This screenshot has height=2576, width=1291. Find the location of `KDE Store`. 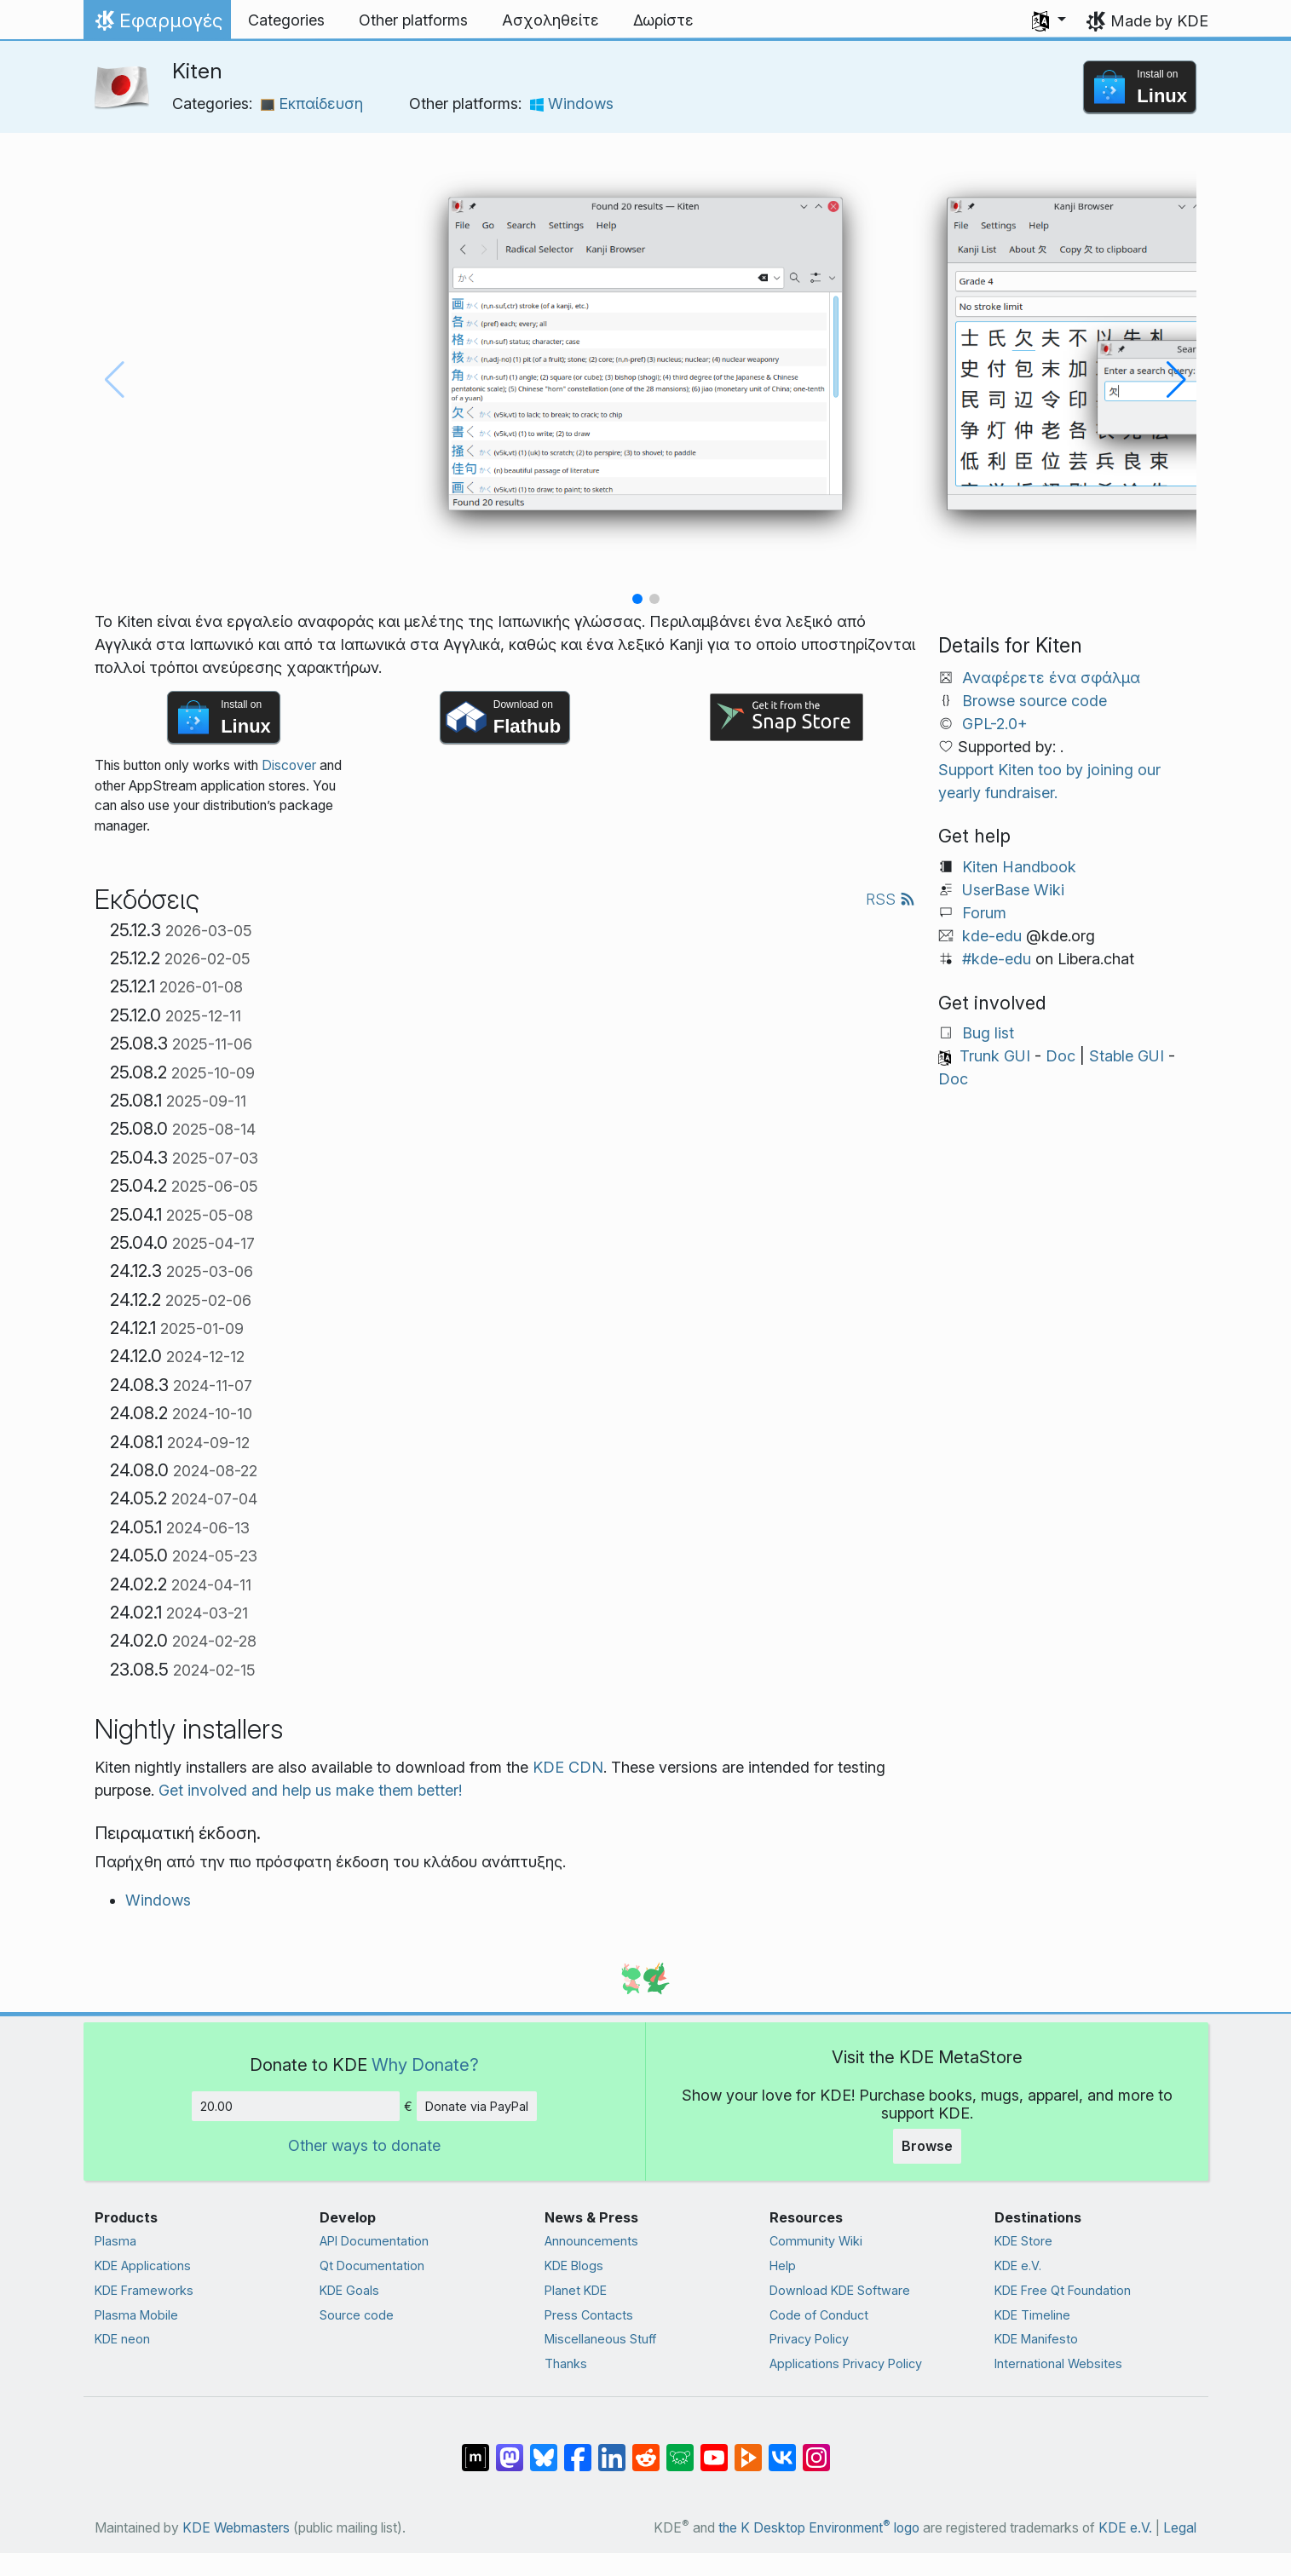

KDE Store is located at coordinates (1023, 2241).